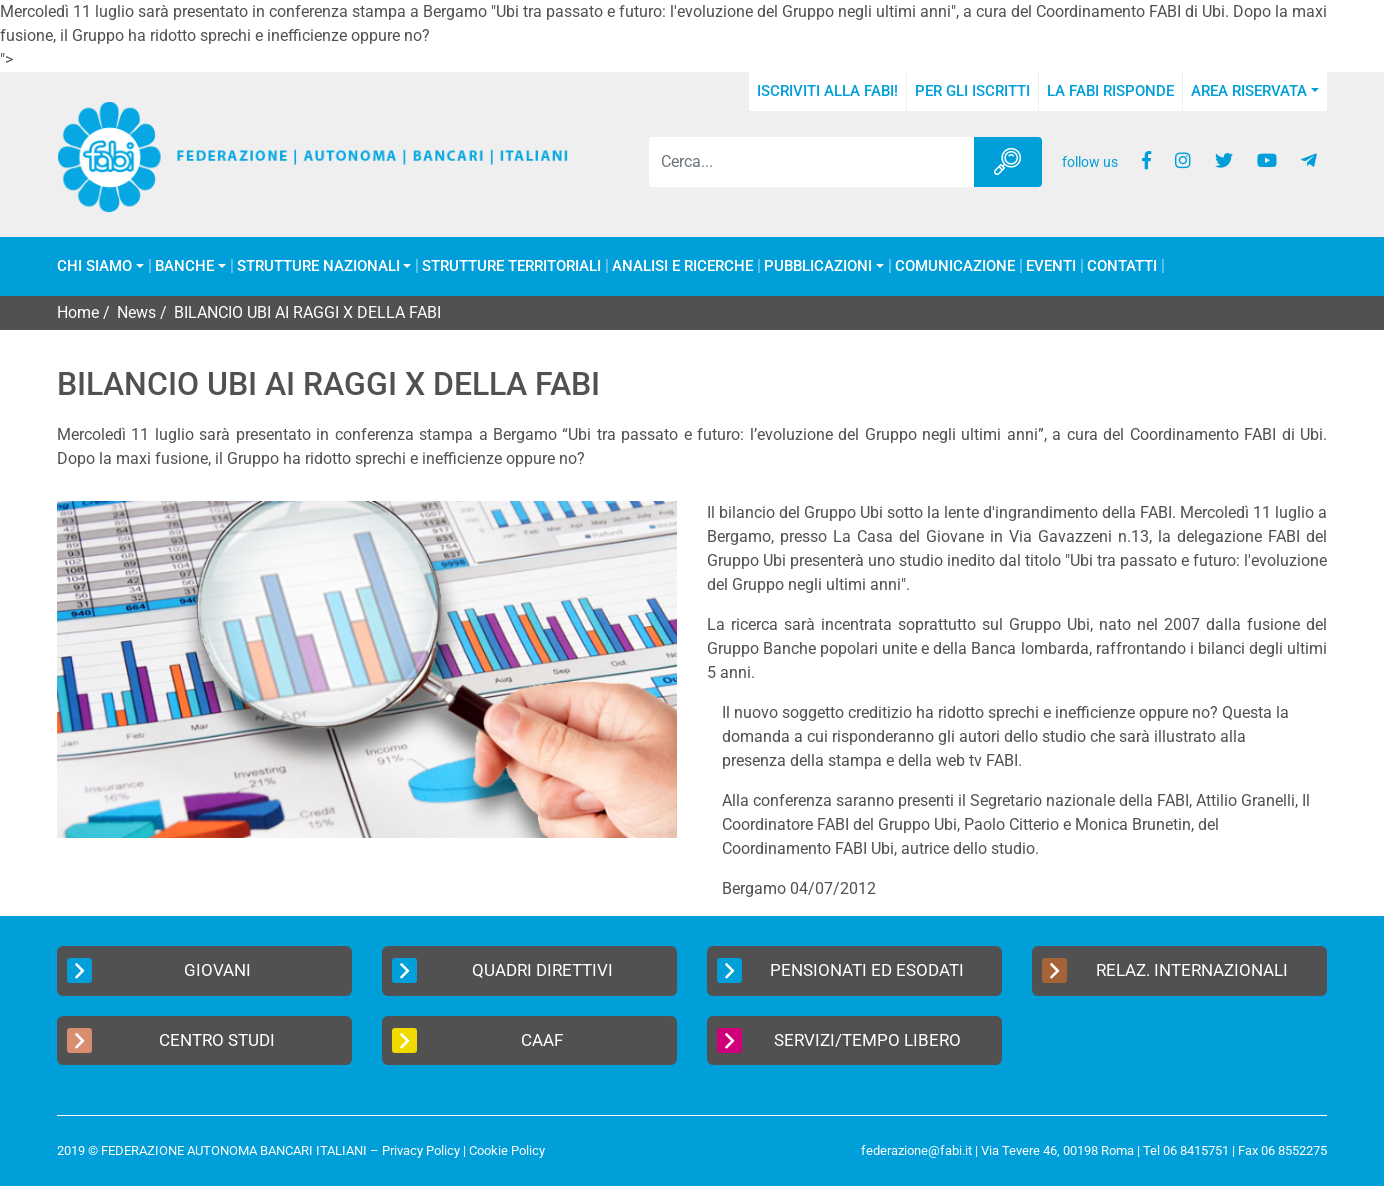  What do you see at coordinates (477, 1040) in the screenshot?
I see `CAAF` at bounding box center [477, 1040].